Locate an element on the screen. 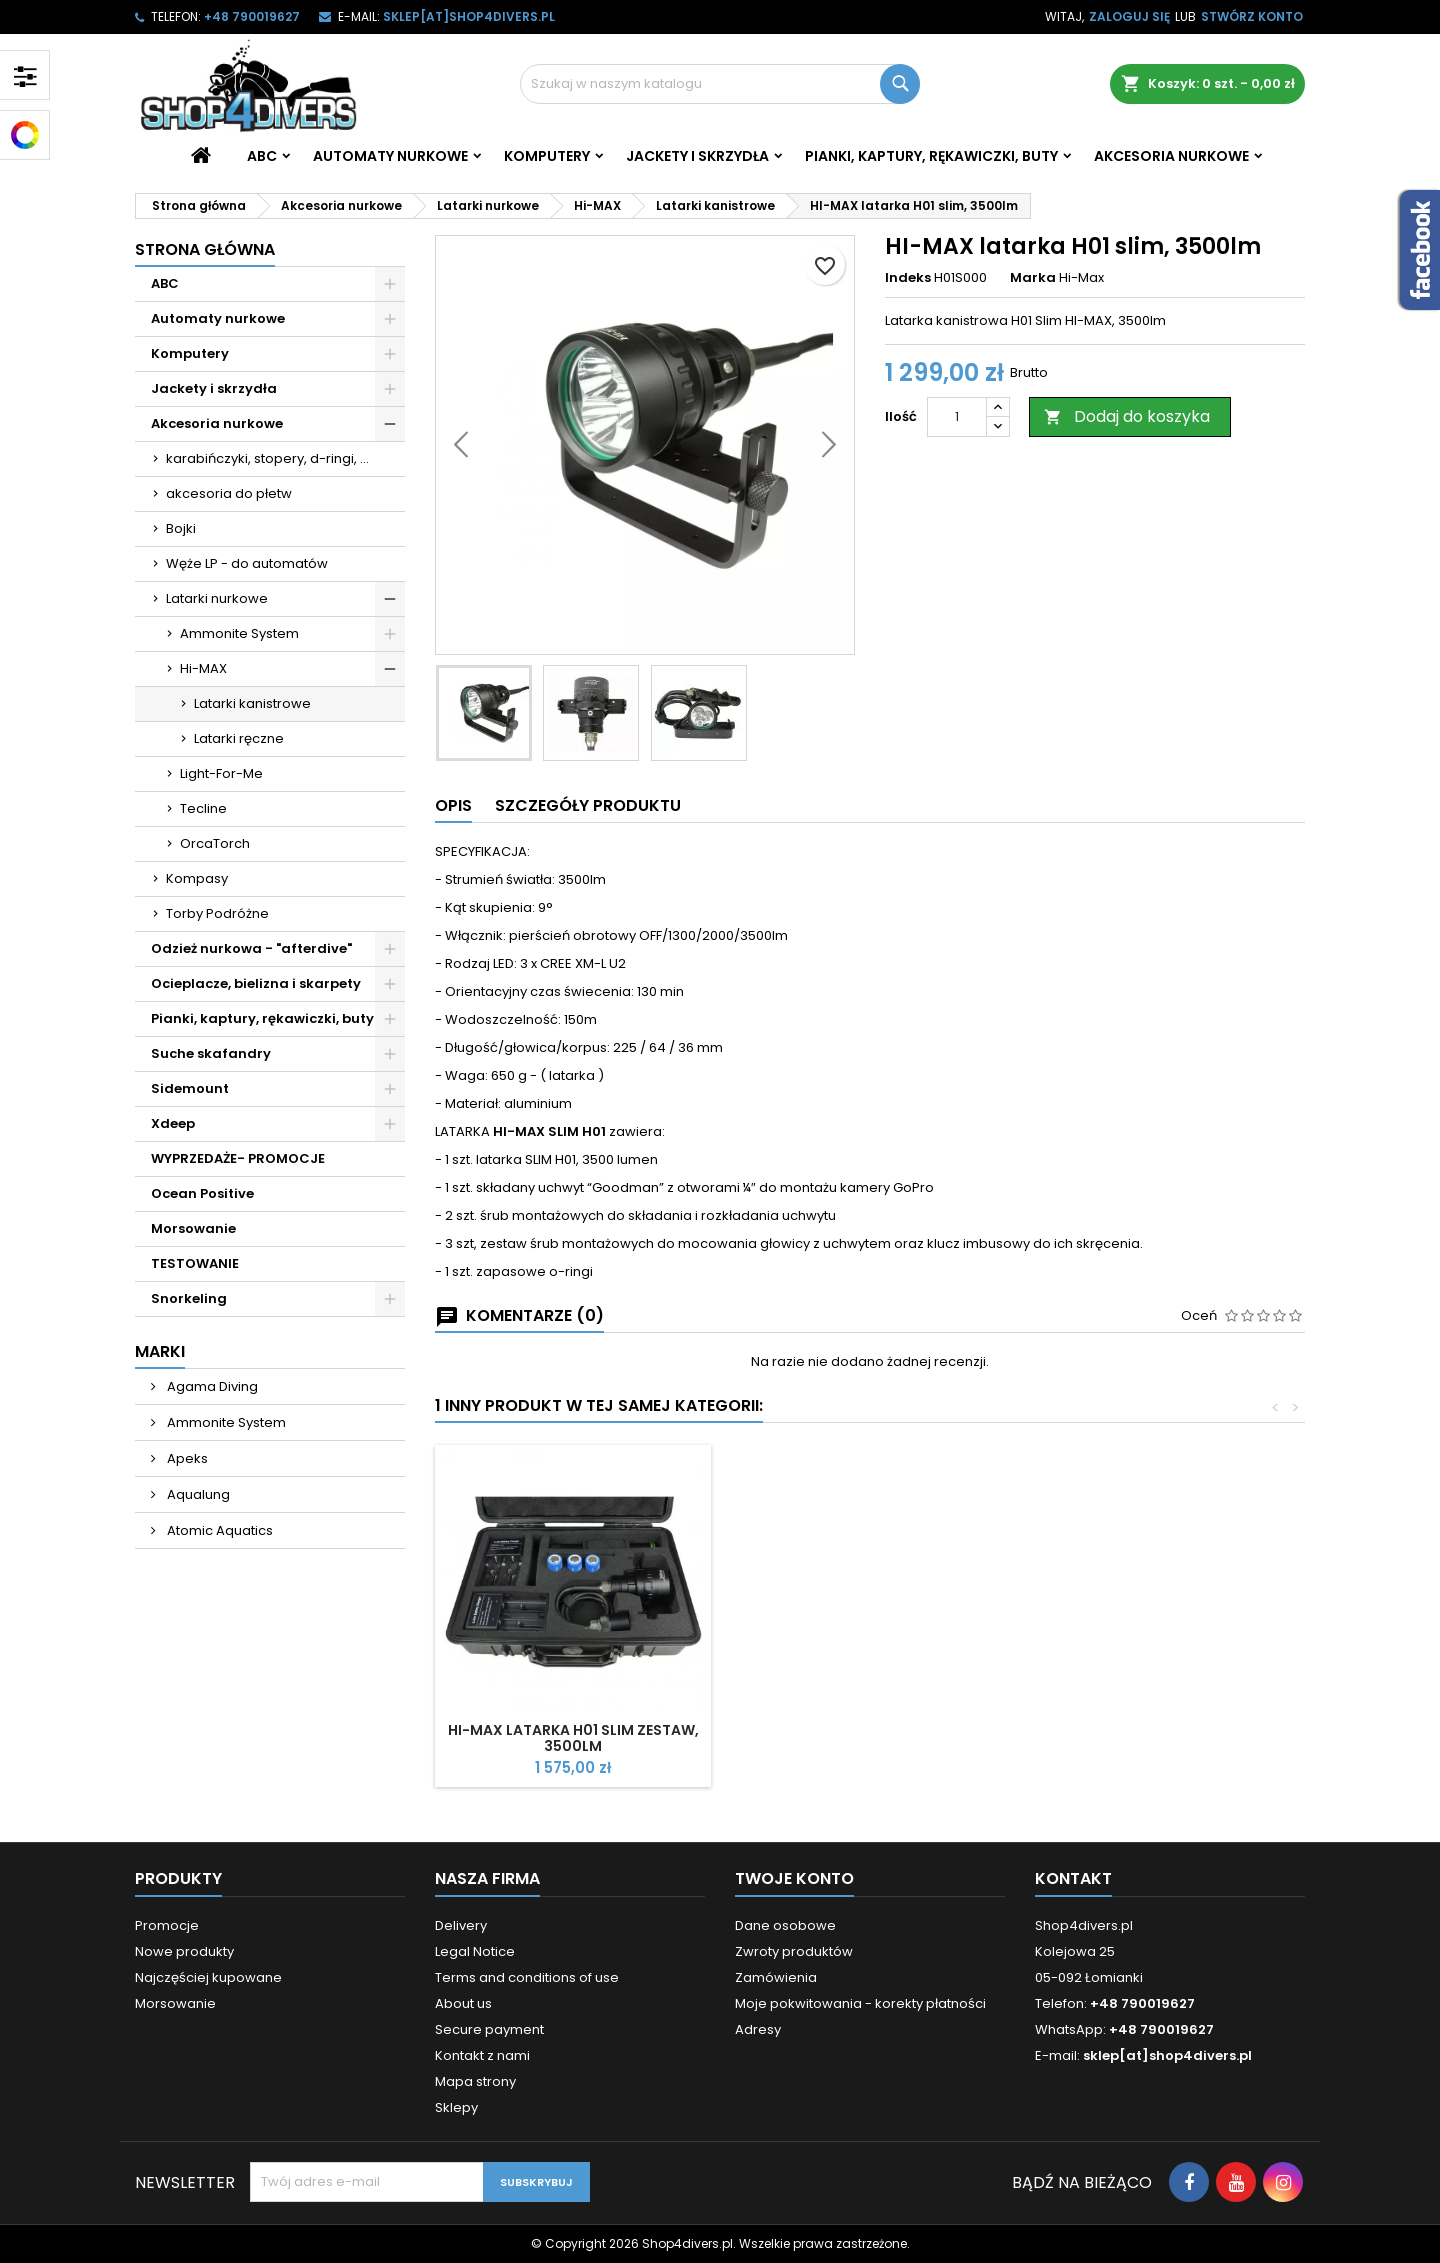 Image resolution: width=1440 pixels, height=2263 pixels. Zaloguj się is located at coordinates (1129, 16).